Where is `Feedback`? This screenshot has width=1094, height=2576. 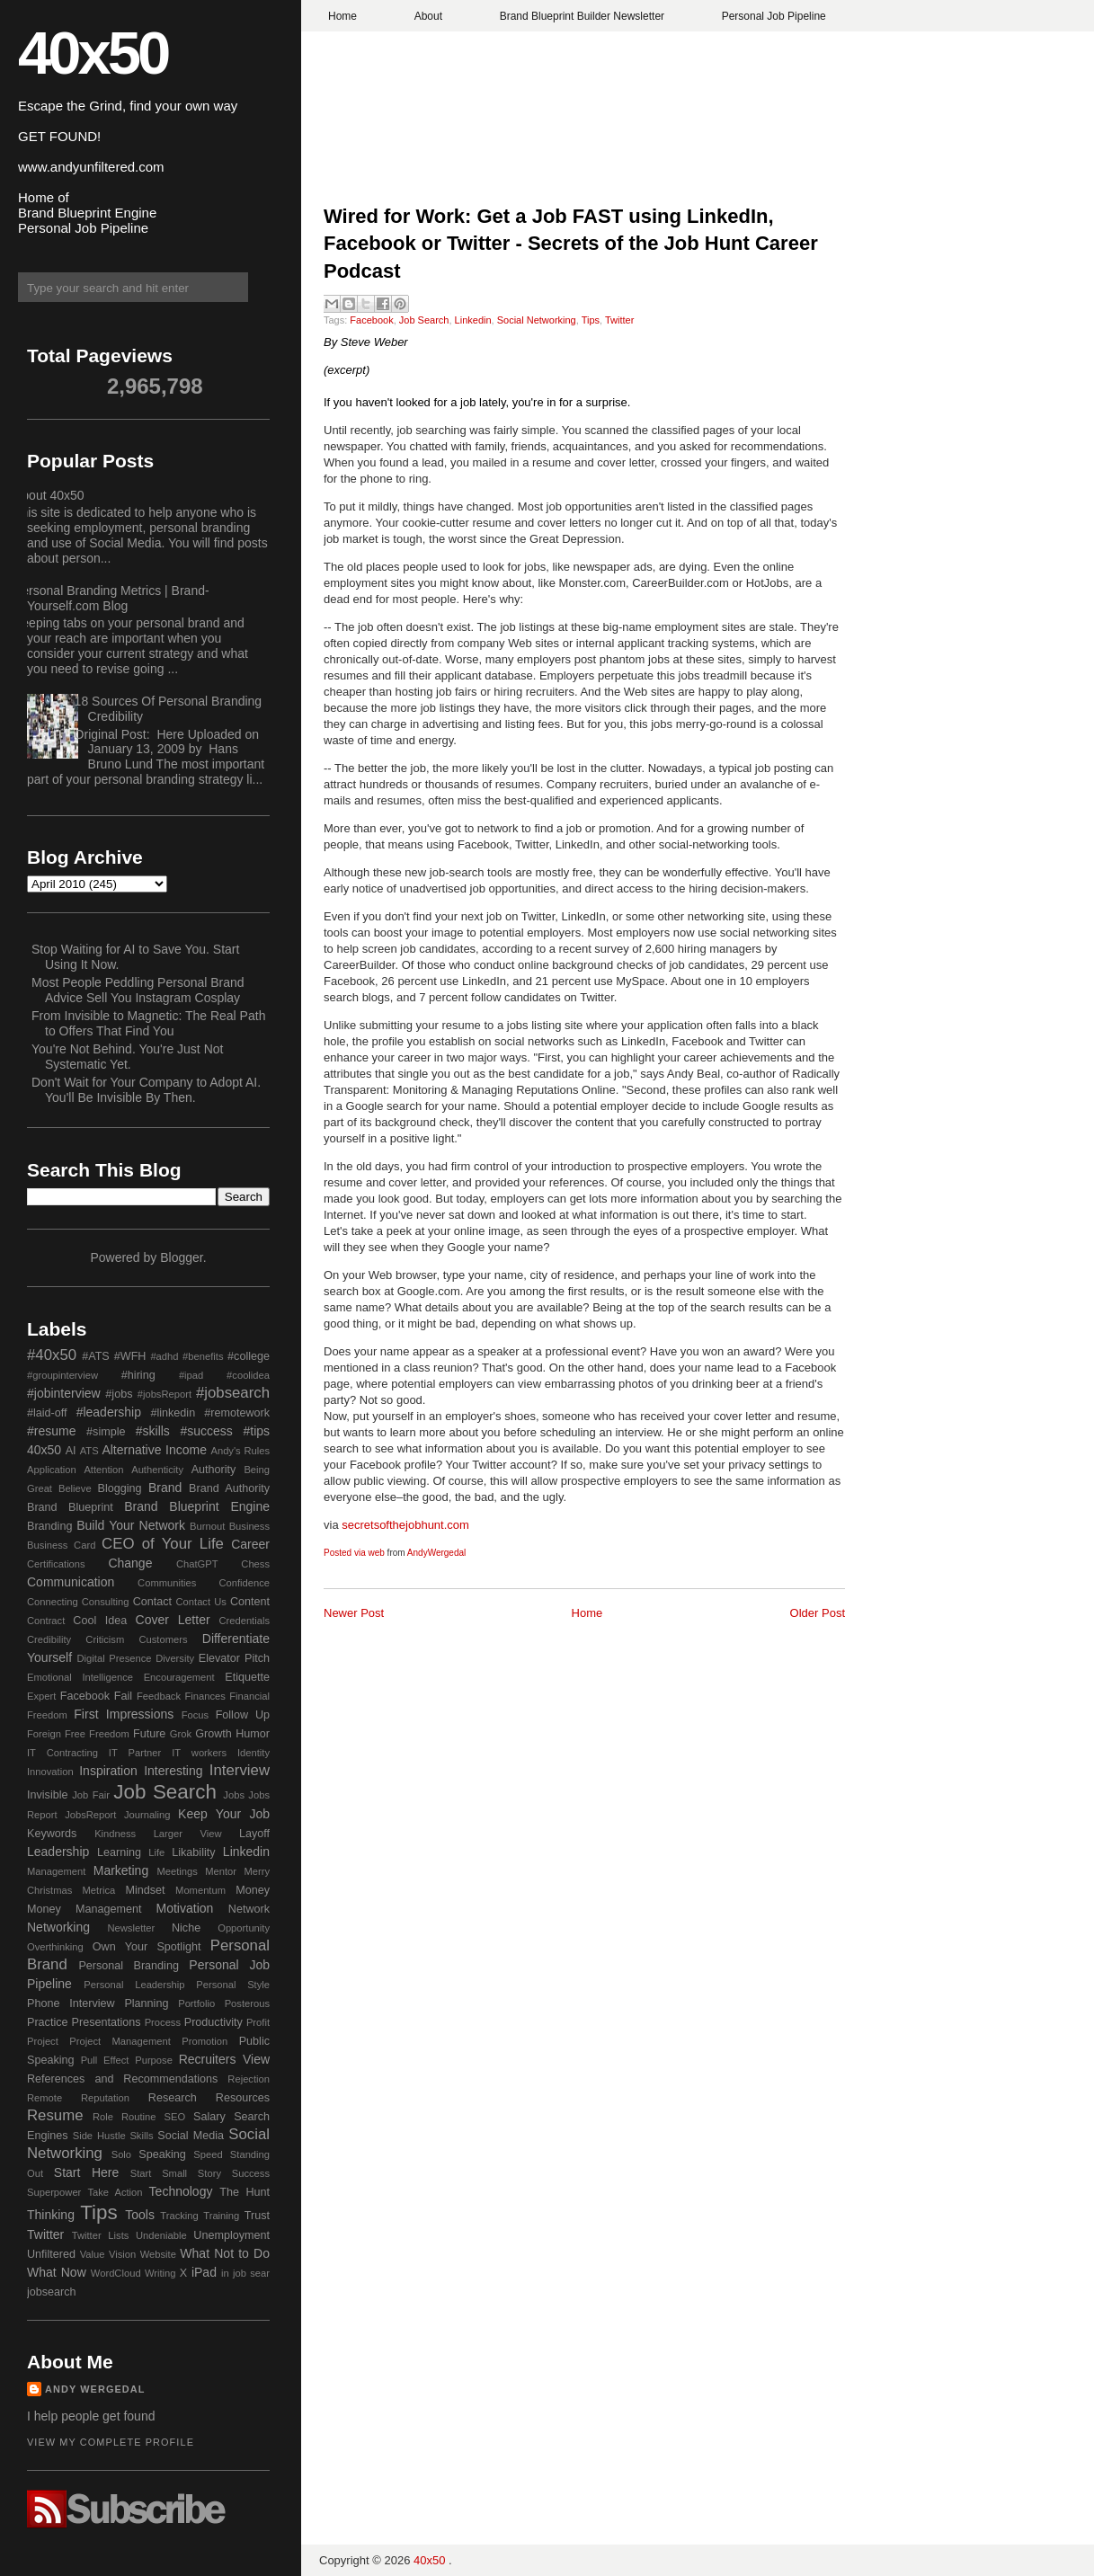 Feedback is located at coordinates (159, 1696).